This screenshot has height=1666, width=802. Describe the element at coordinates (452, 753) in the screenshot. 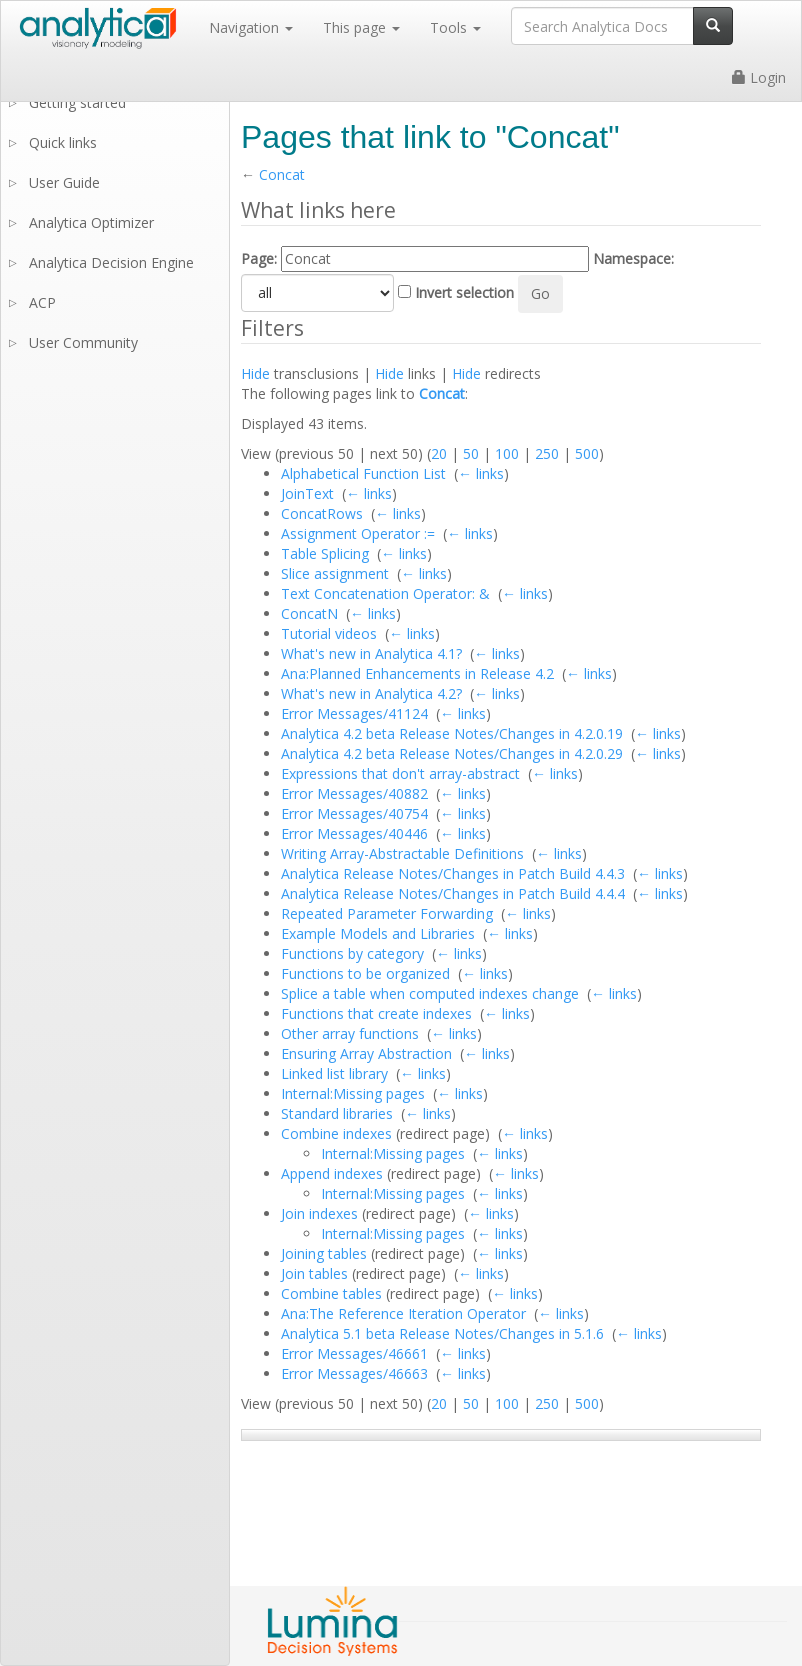

I see `Analytica 4.2 beta Release Notes/Changes in 4.2.0.29` at that location.